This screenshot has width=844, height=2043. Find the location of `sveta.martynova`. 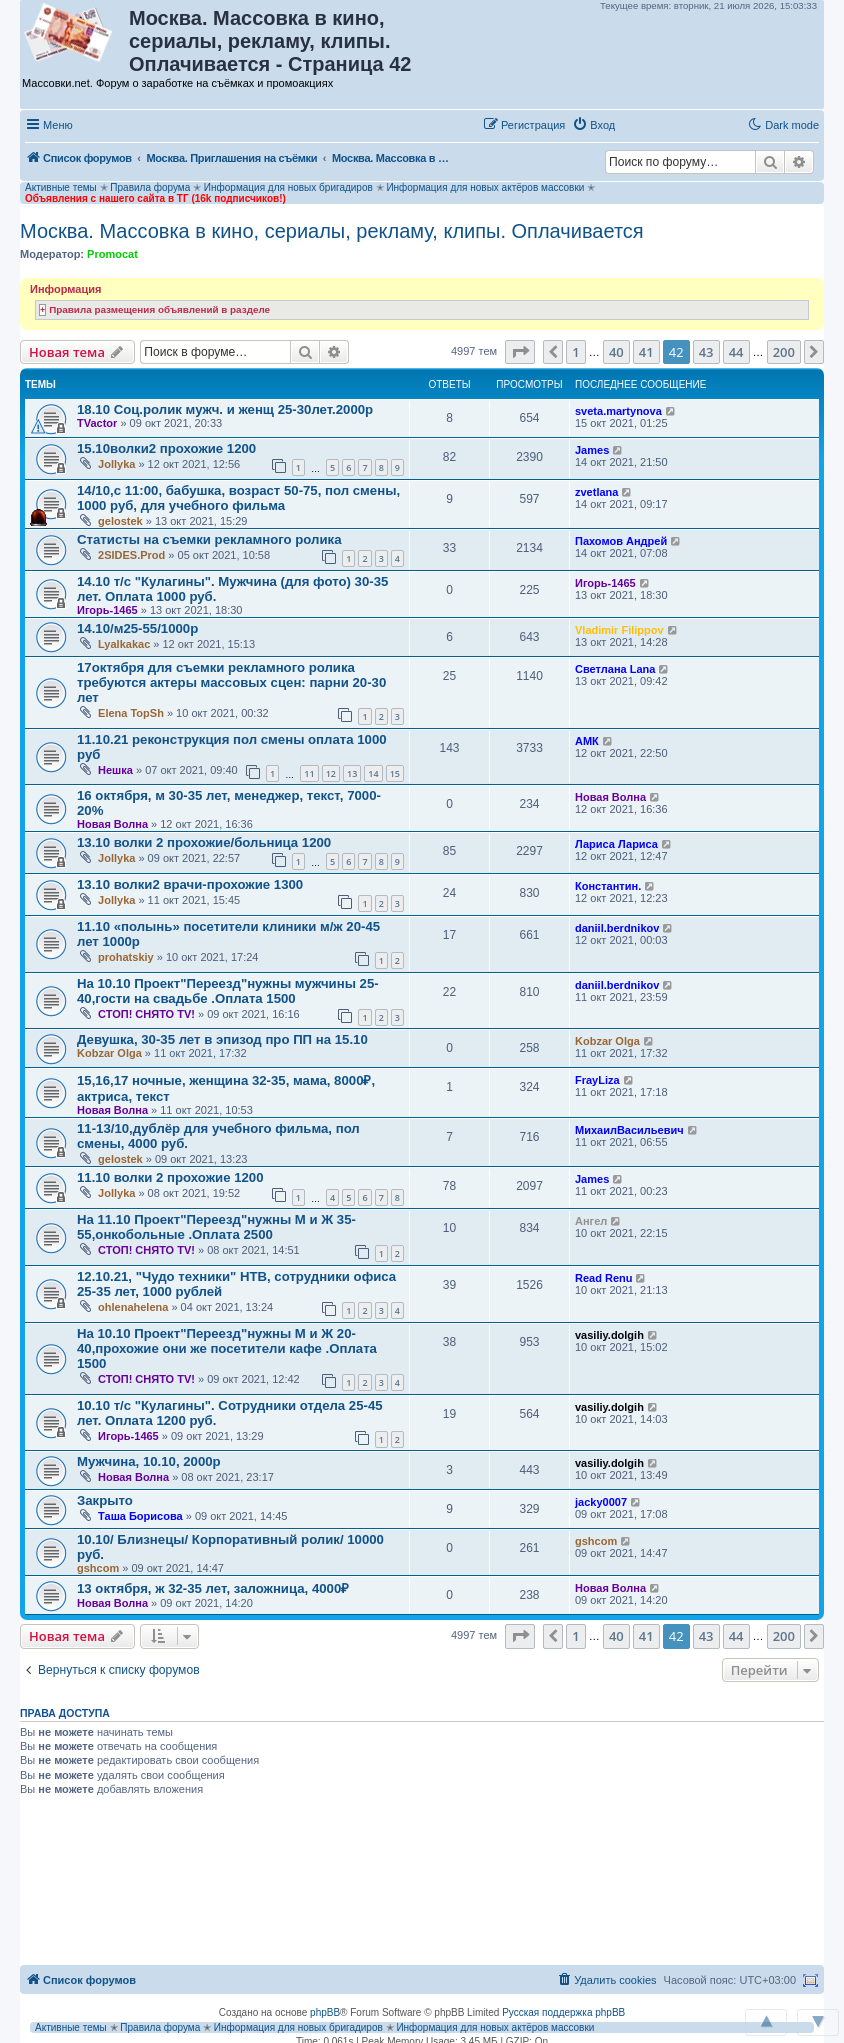

sveta.martynova is located at coordinates (618, 411).